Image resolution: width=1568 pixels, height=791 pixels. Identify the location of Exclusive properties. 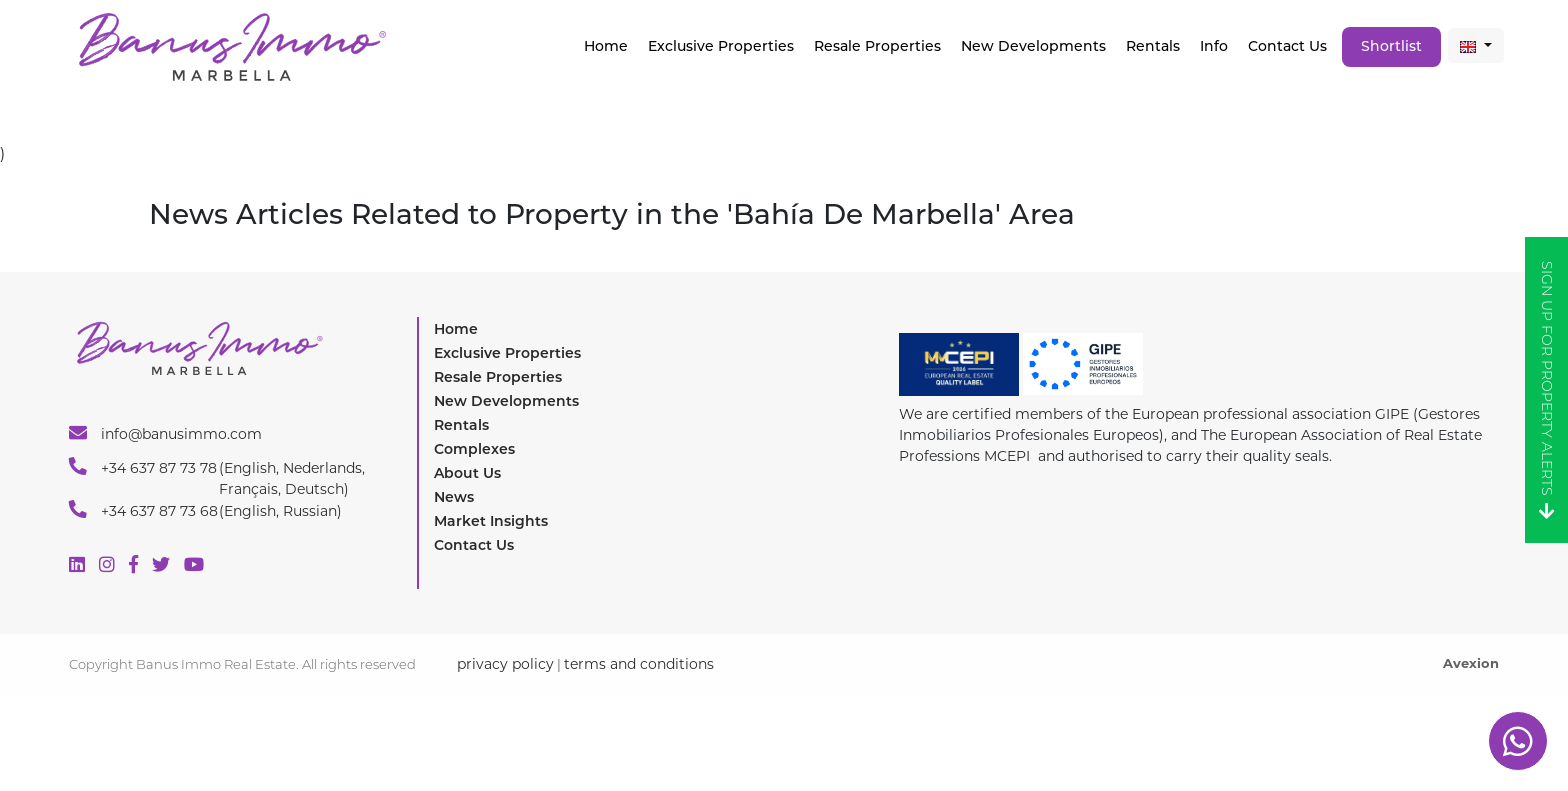
(721, 46).